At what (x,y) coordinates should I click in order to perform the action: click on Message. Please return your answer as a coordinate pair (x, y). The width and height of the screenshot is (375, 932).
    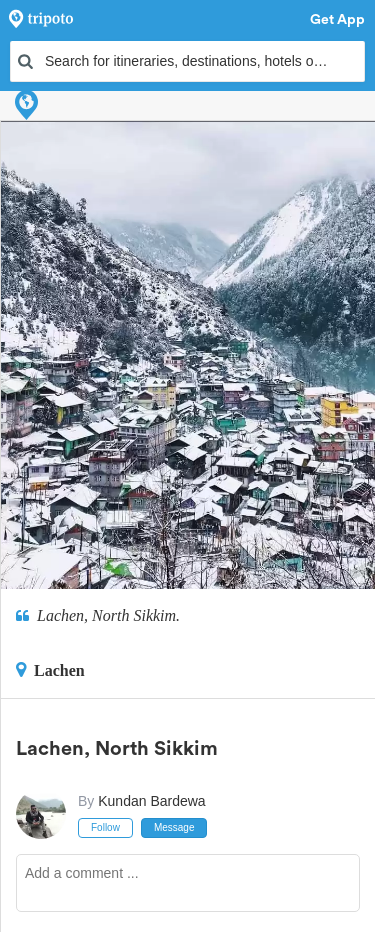
    Looking at the image, I should click on (174, 827).